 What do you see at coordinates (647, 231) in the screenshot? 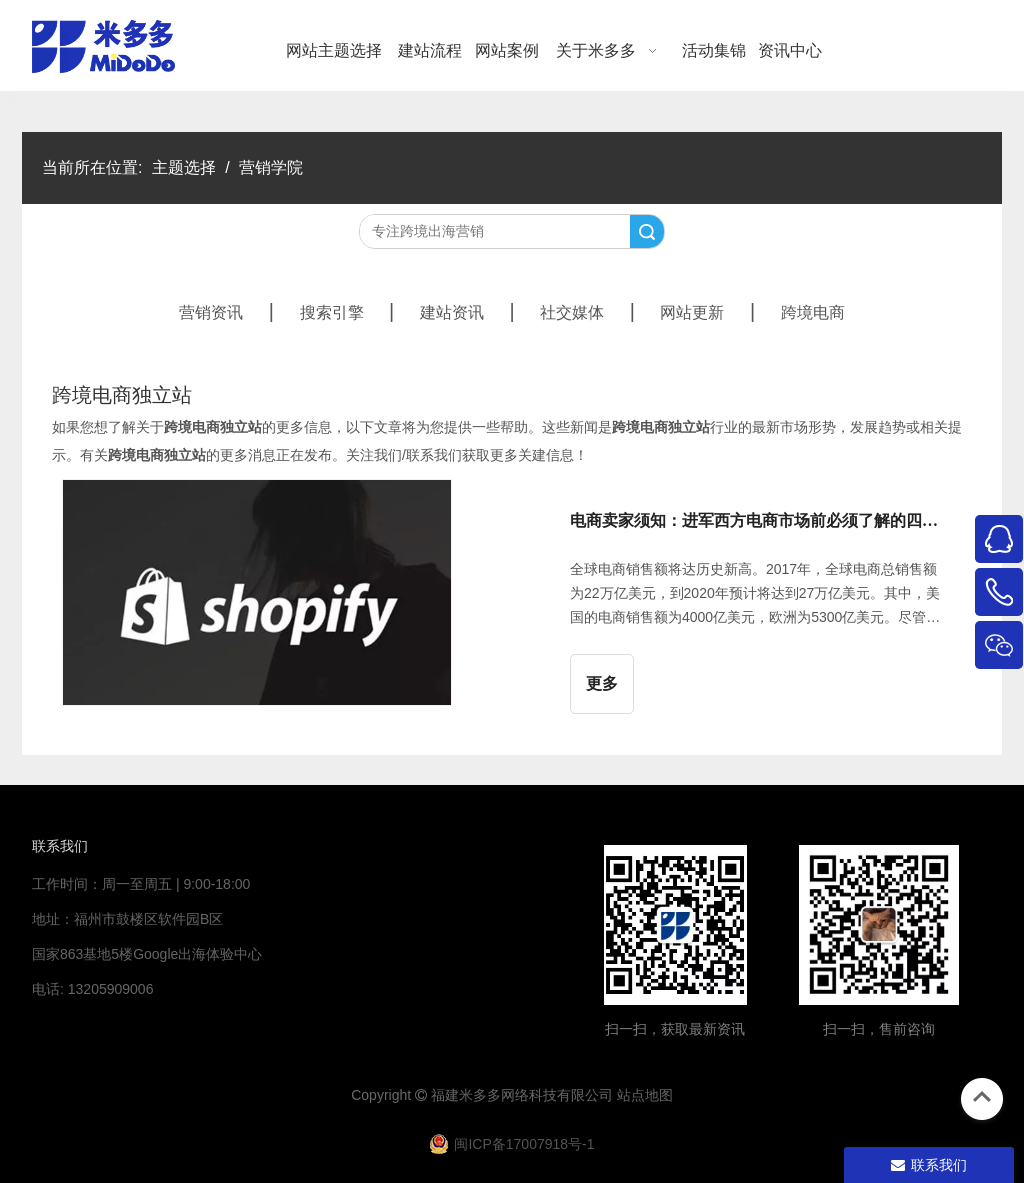
I see `搜索` at bounding box center [647, 231].